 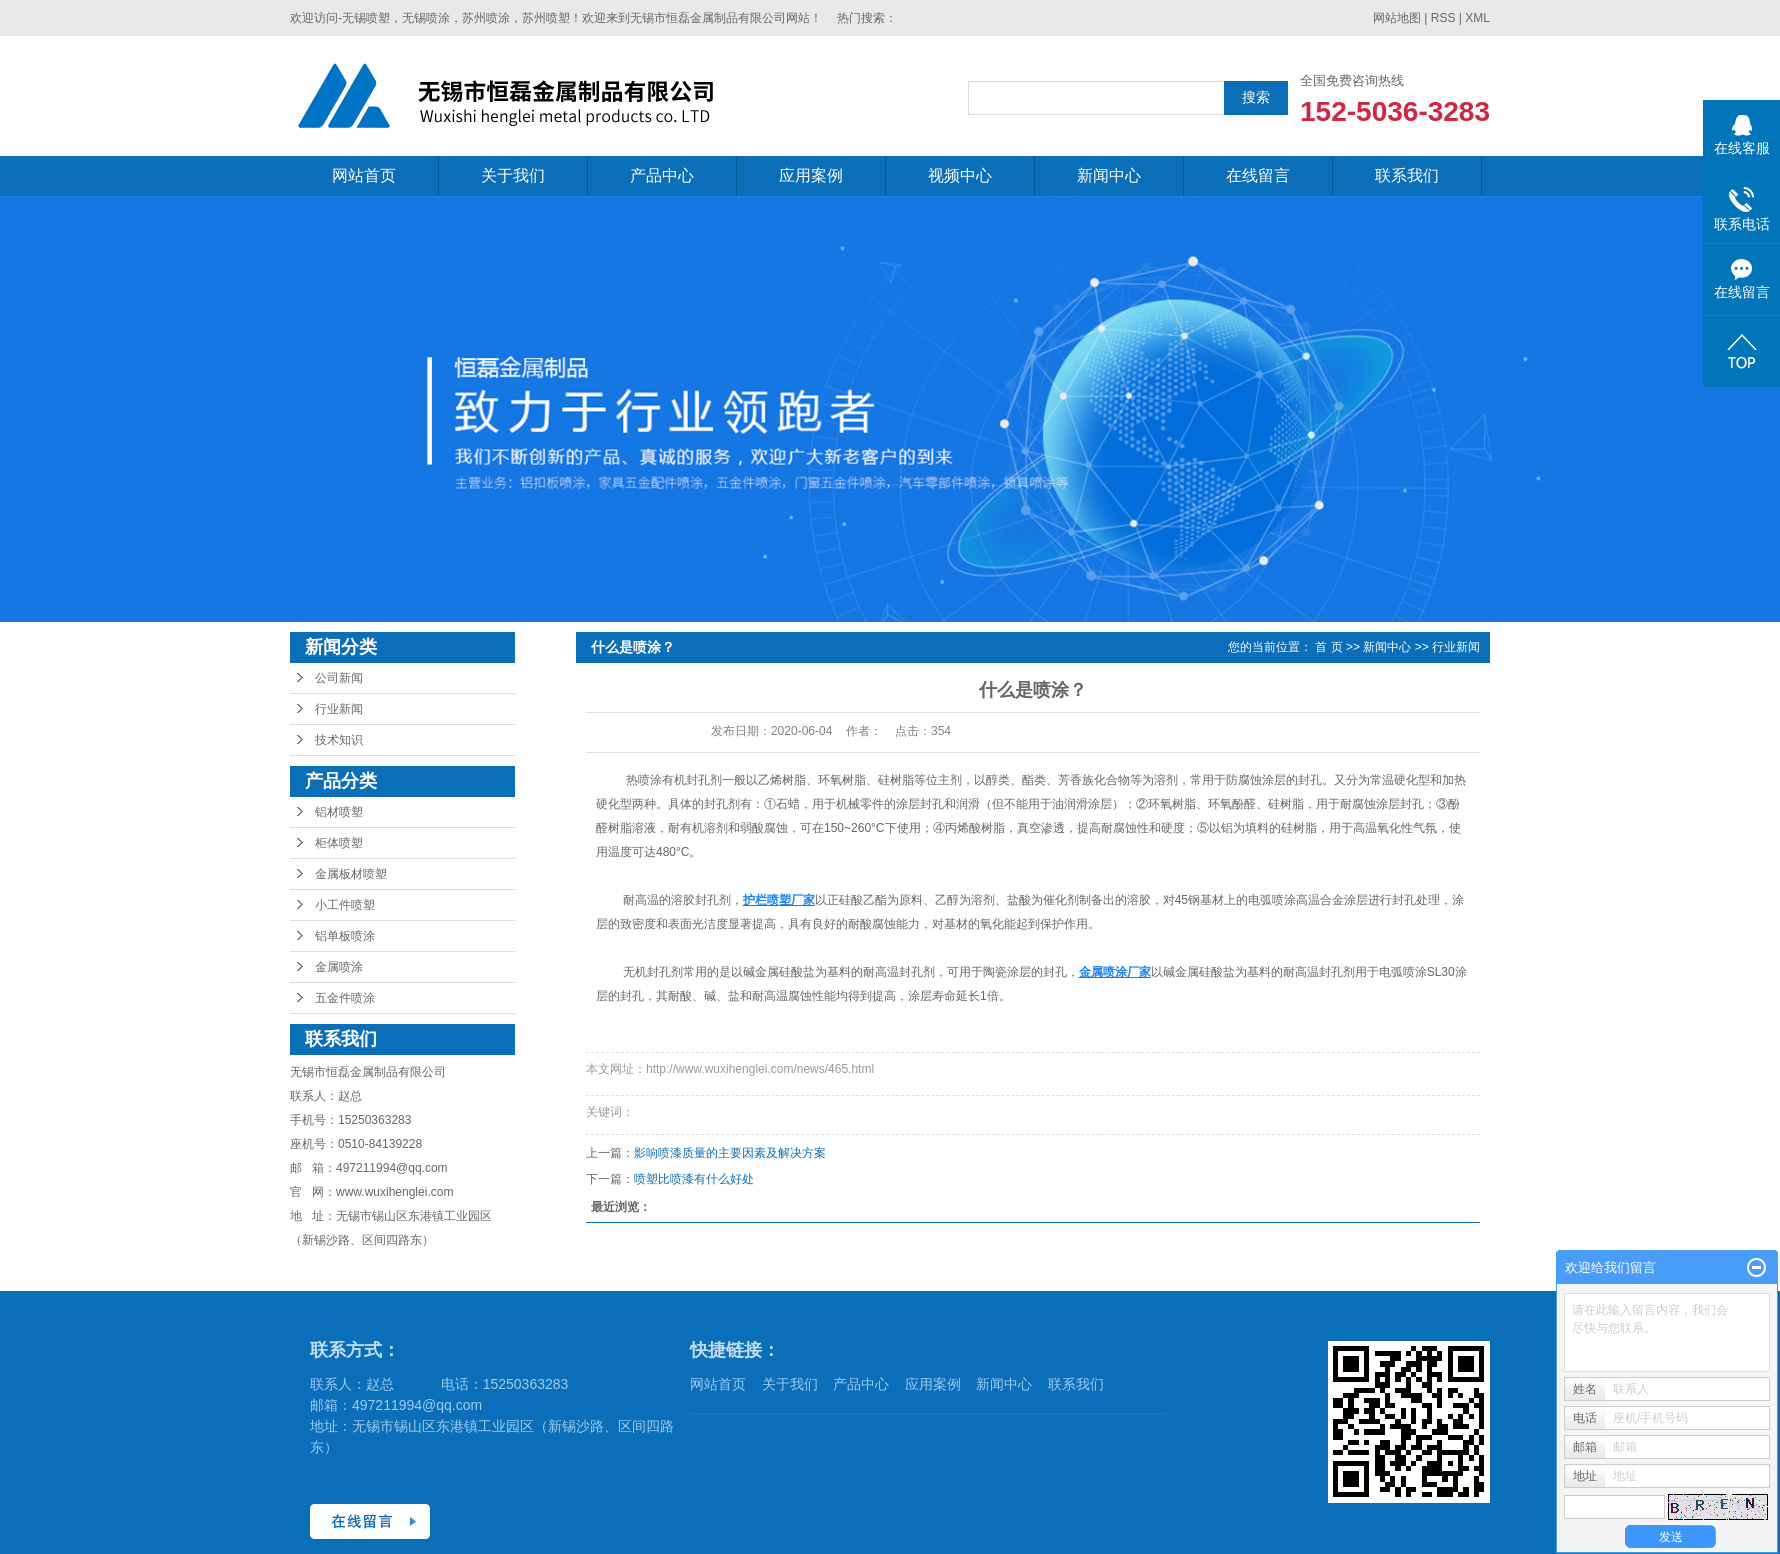 I want to click on 五金件喷涂, so click(x=345, y=998).